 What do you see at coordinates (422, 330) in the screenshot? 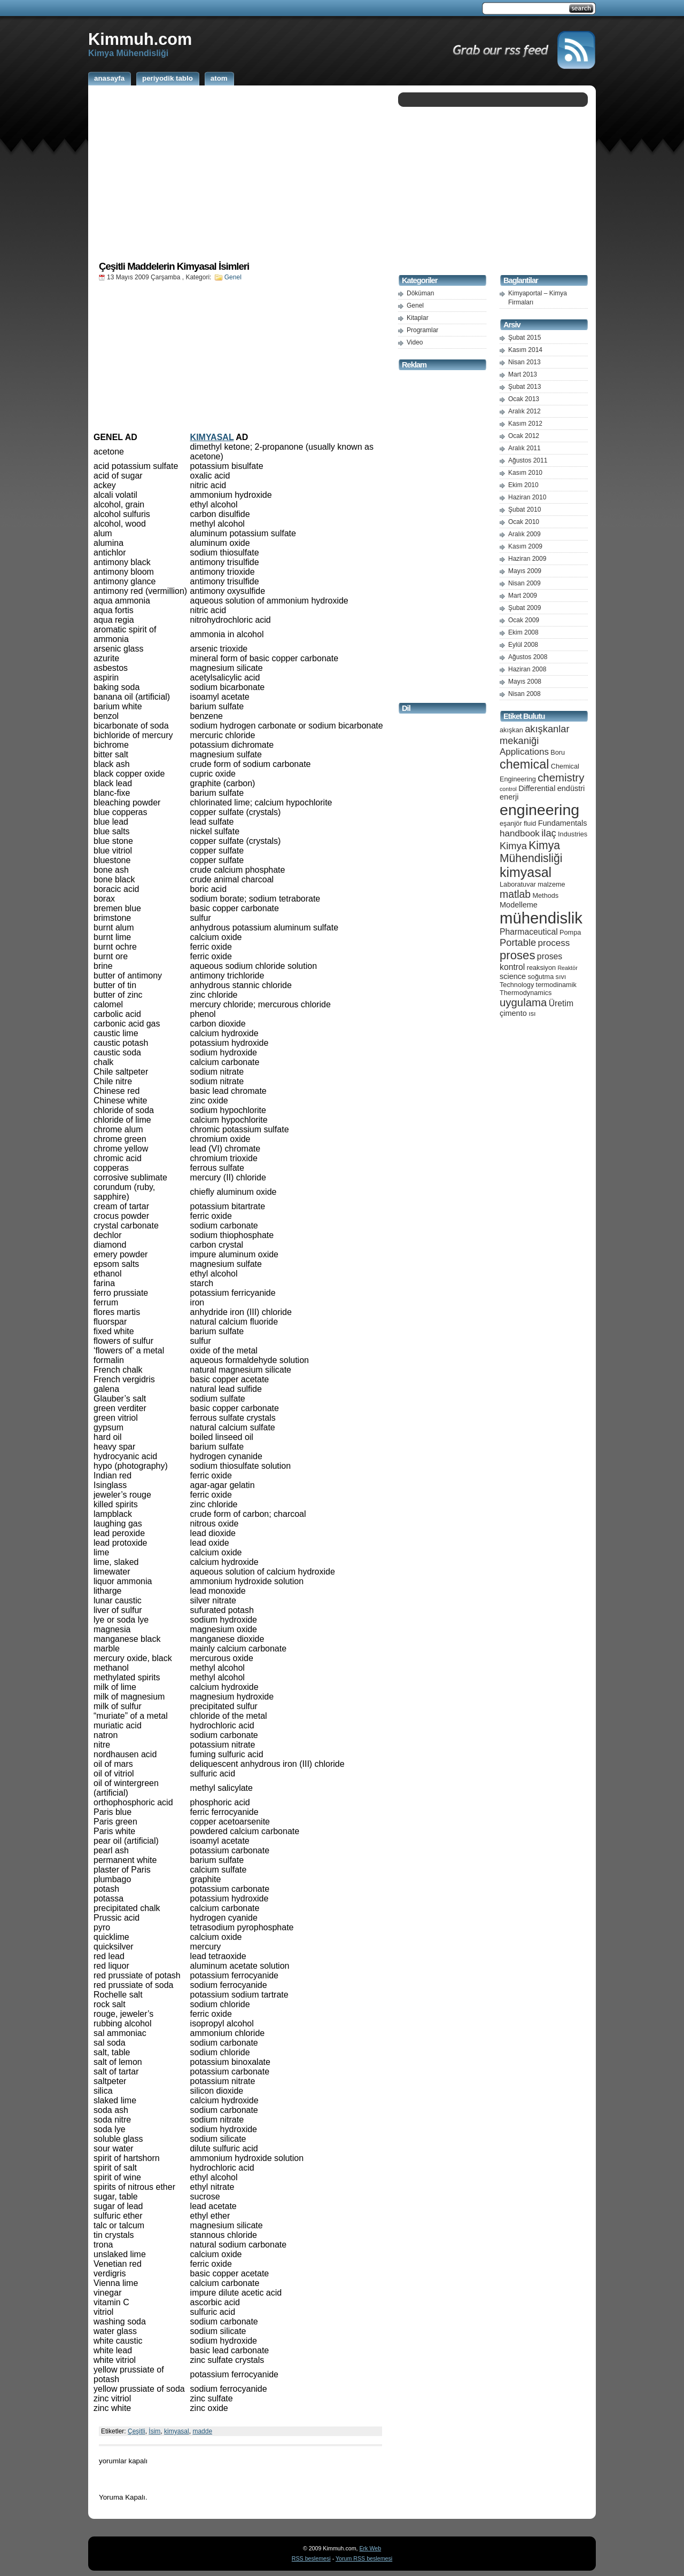
I see `Programlar` at bounding box center [422, 330].